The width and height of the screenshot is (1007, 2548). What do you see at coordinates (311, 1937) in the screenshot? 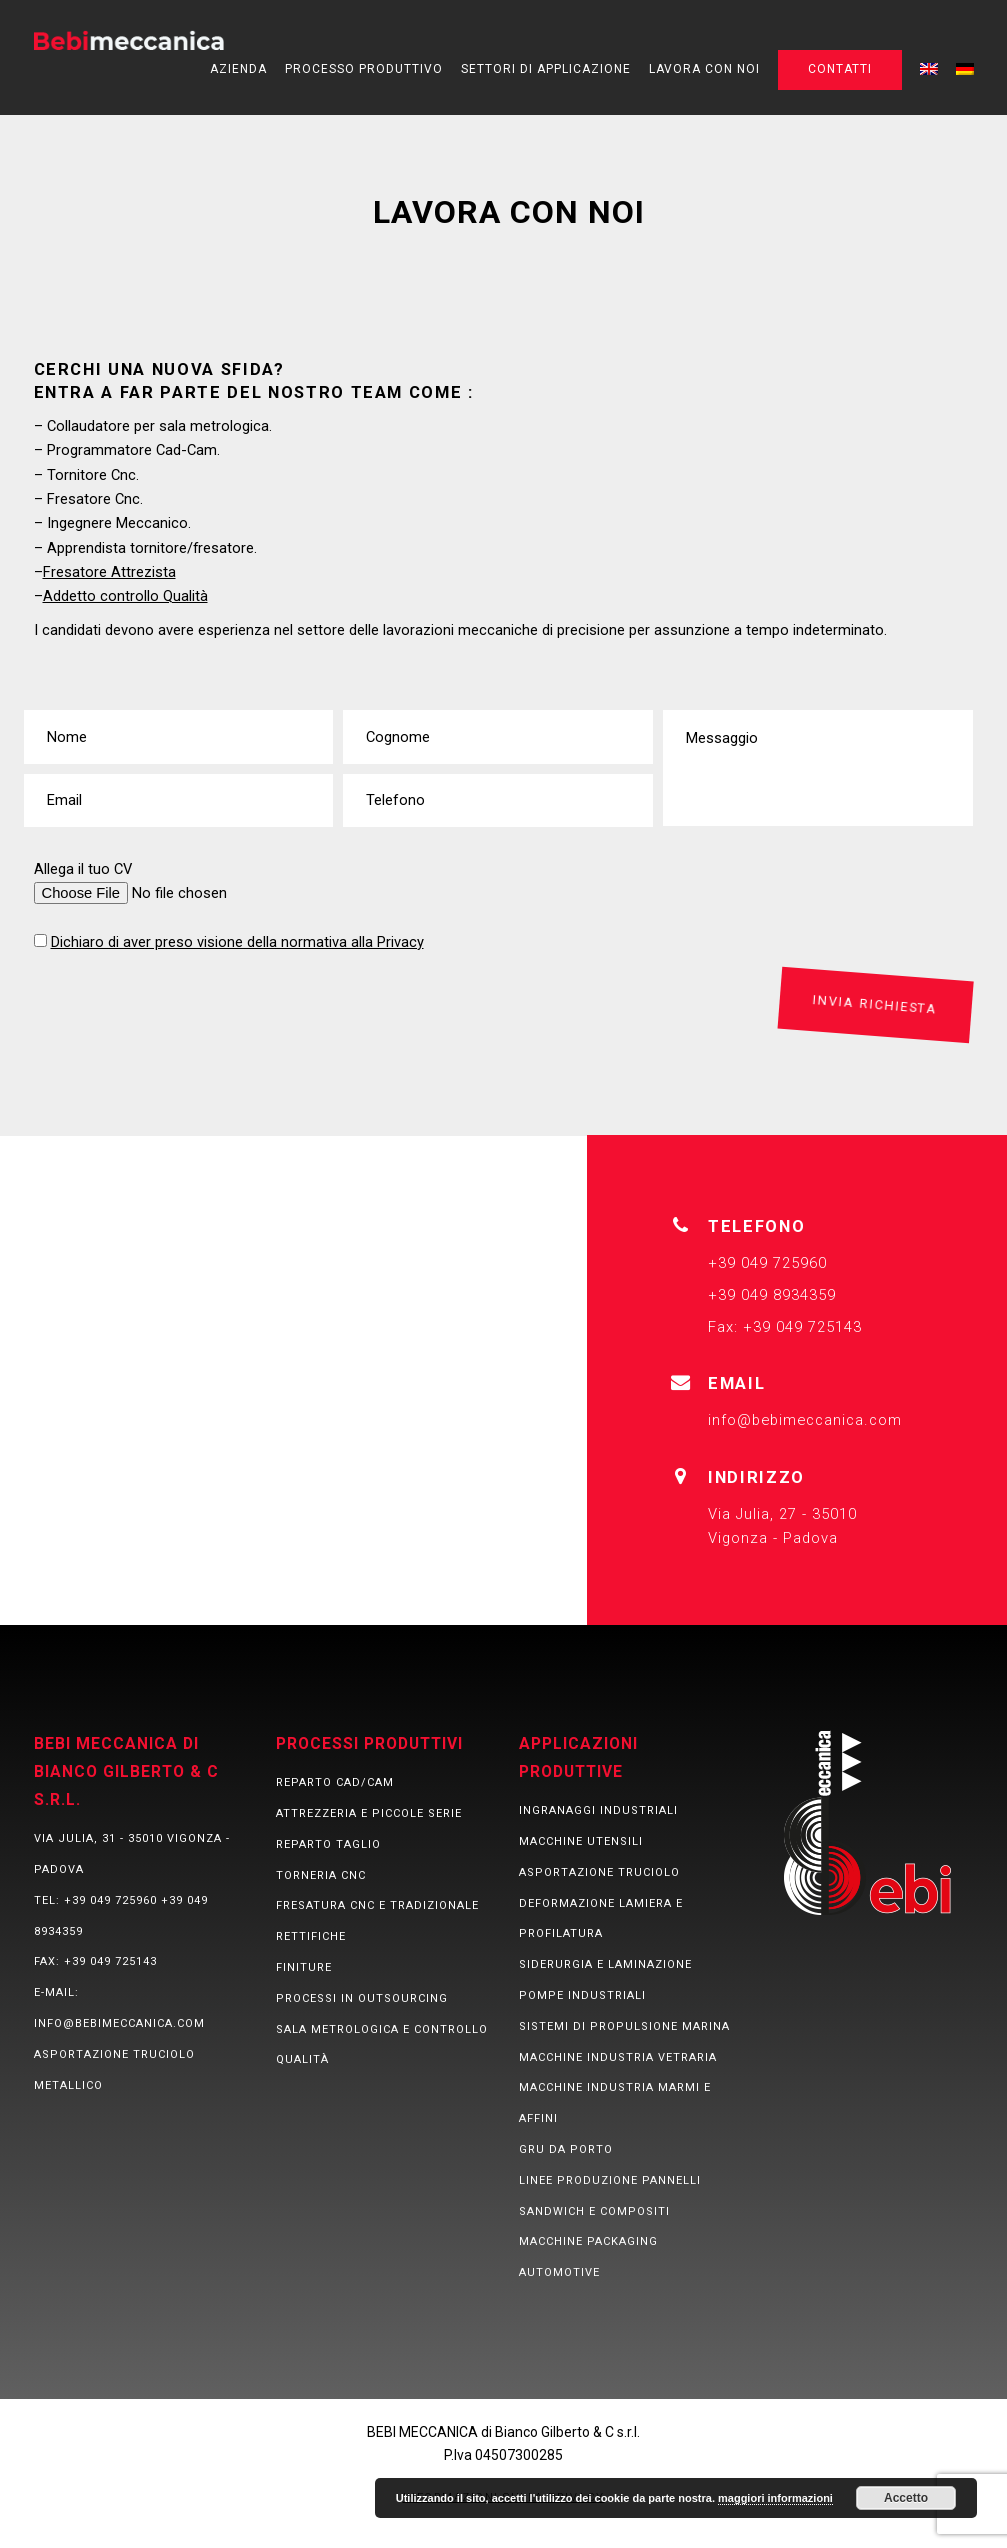
I see `Rettifiche` at bounding box center [311, 1937].